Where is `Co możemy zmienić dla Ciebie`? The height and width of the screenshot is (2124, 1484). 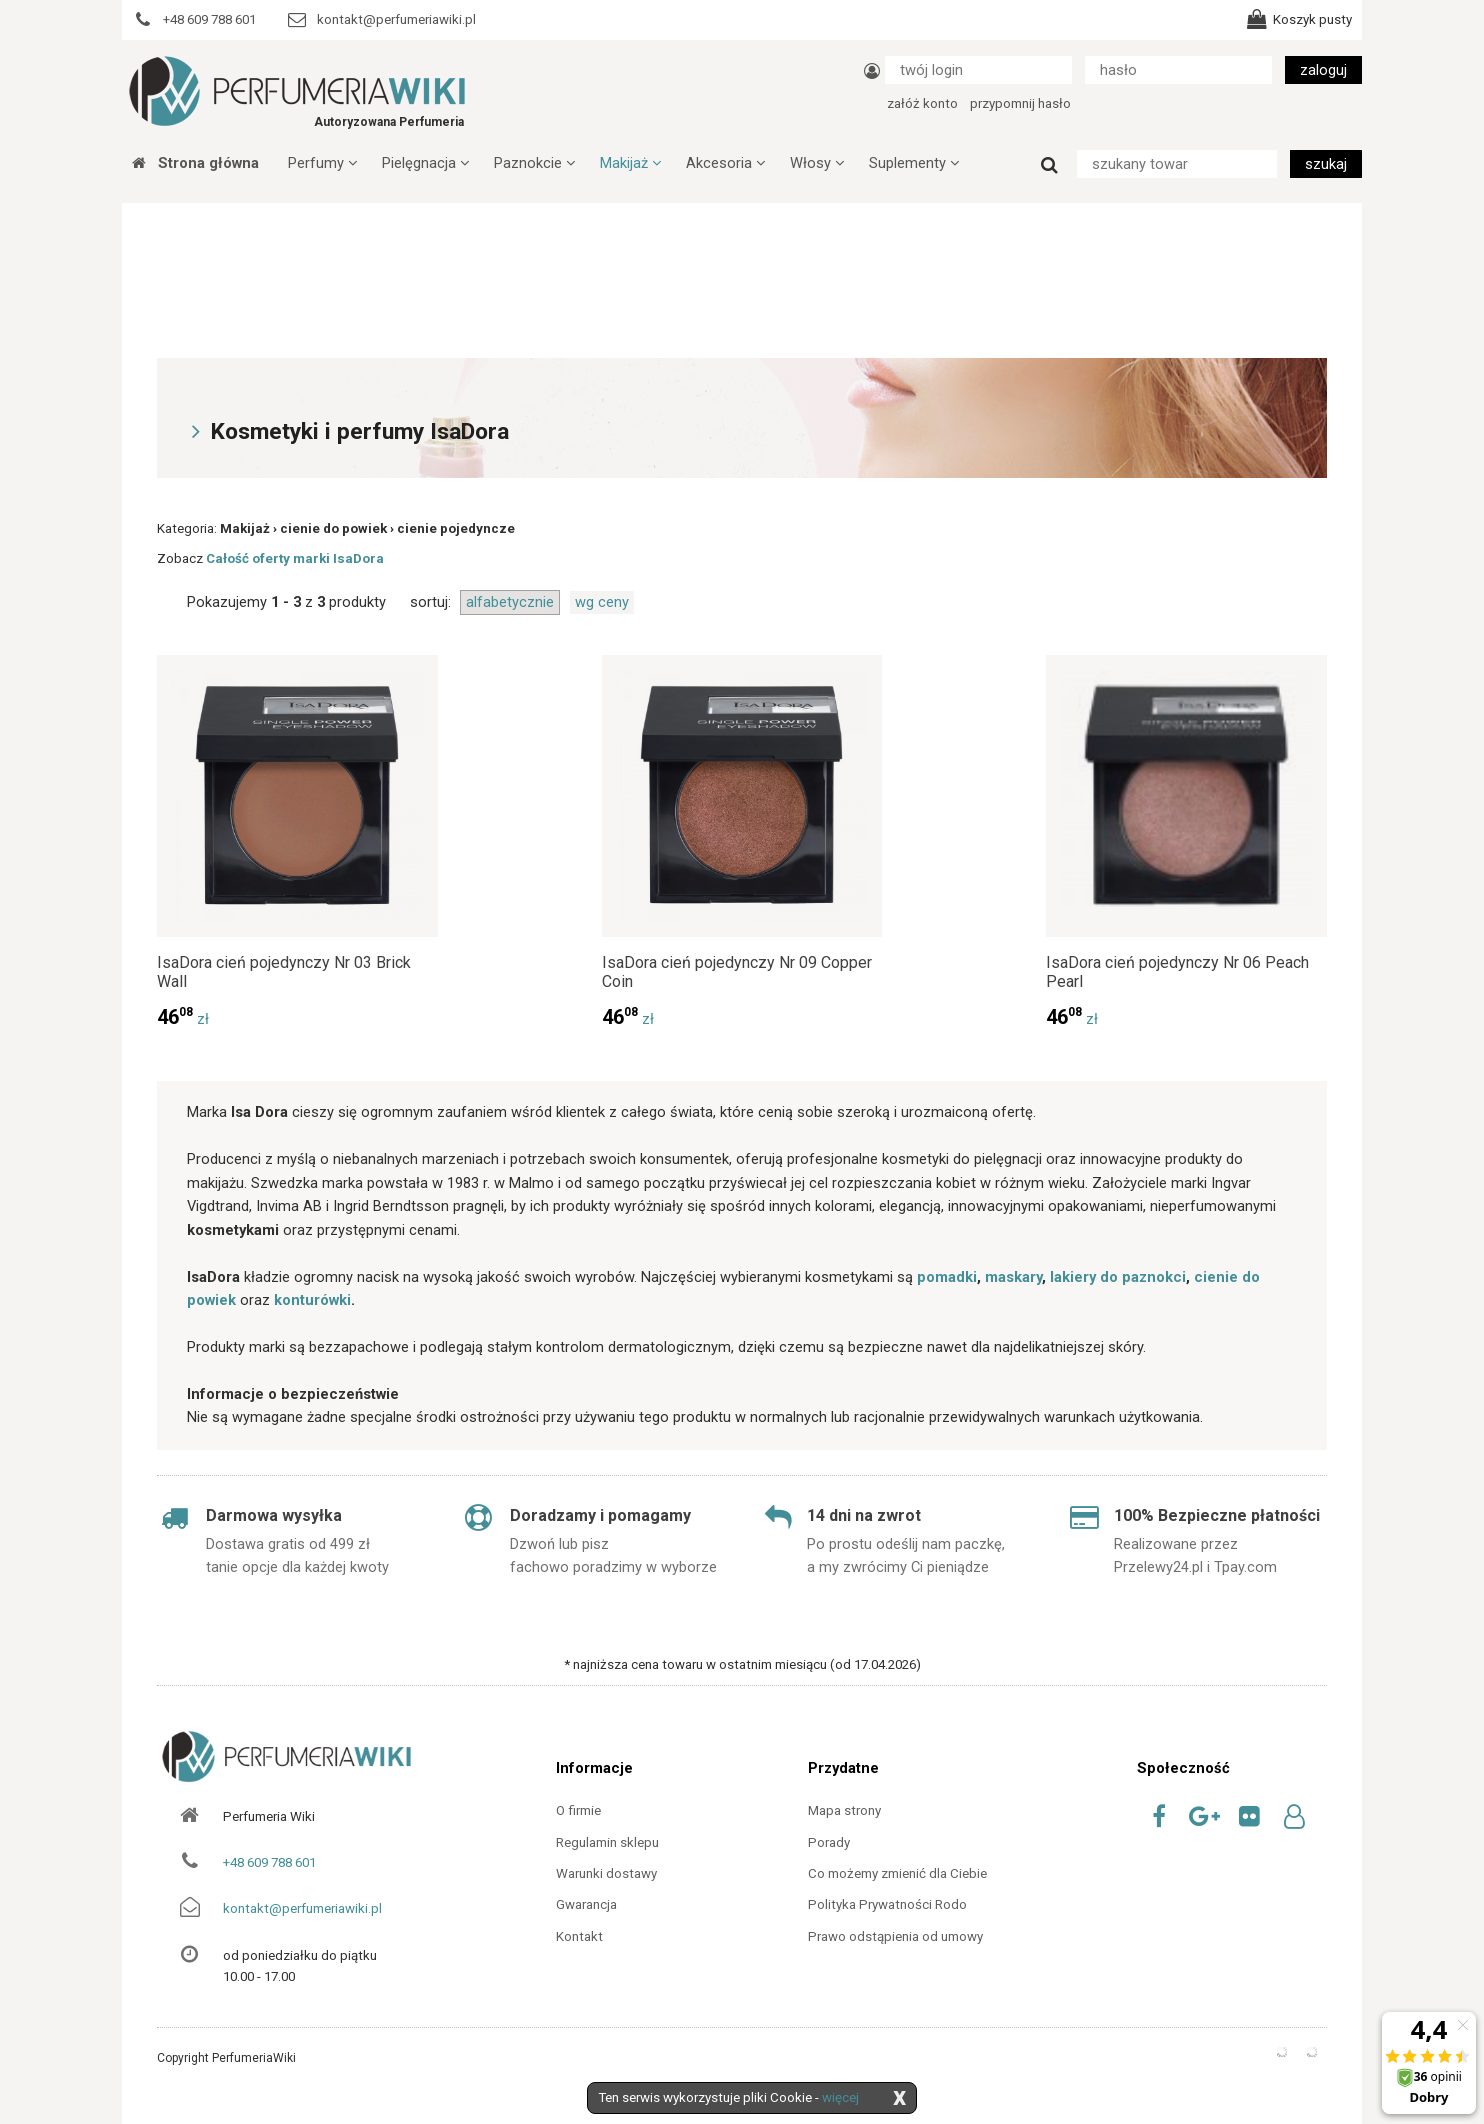
Co możemy zmienić dla Ciebie is located at coordinates (897, 1873).